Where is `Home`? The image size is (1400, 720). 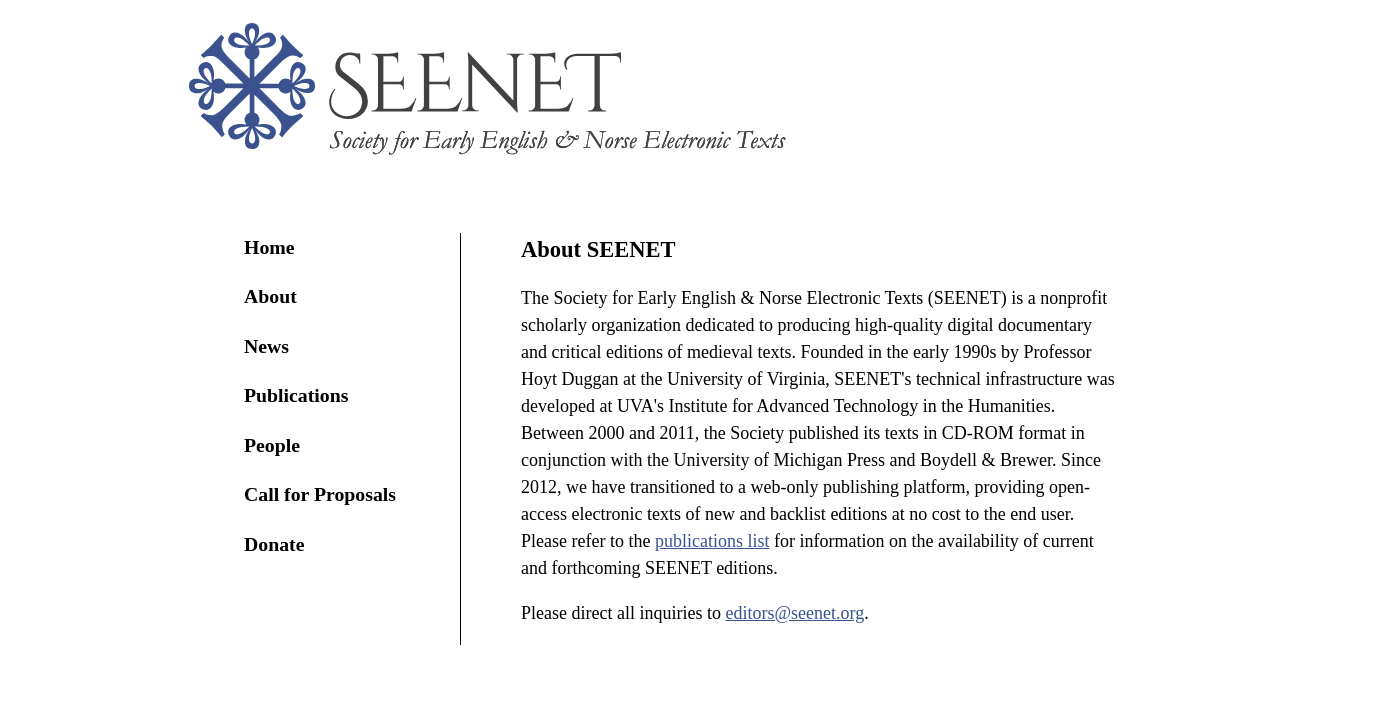
Home is located at coordinates (269, 247).